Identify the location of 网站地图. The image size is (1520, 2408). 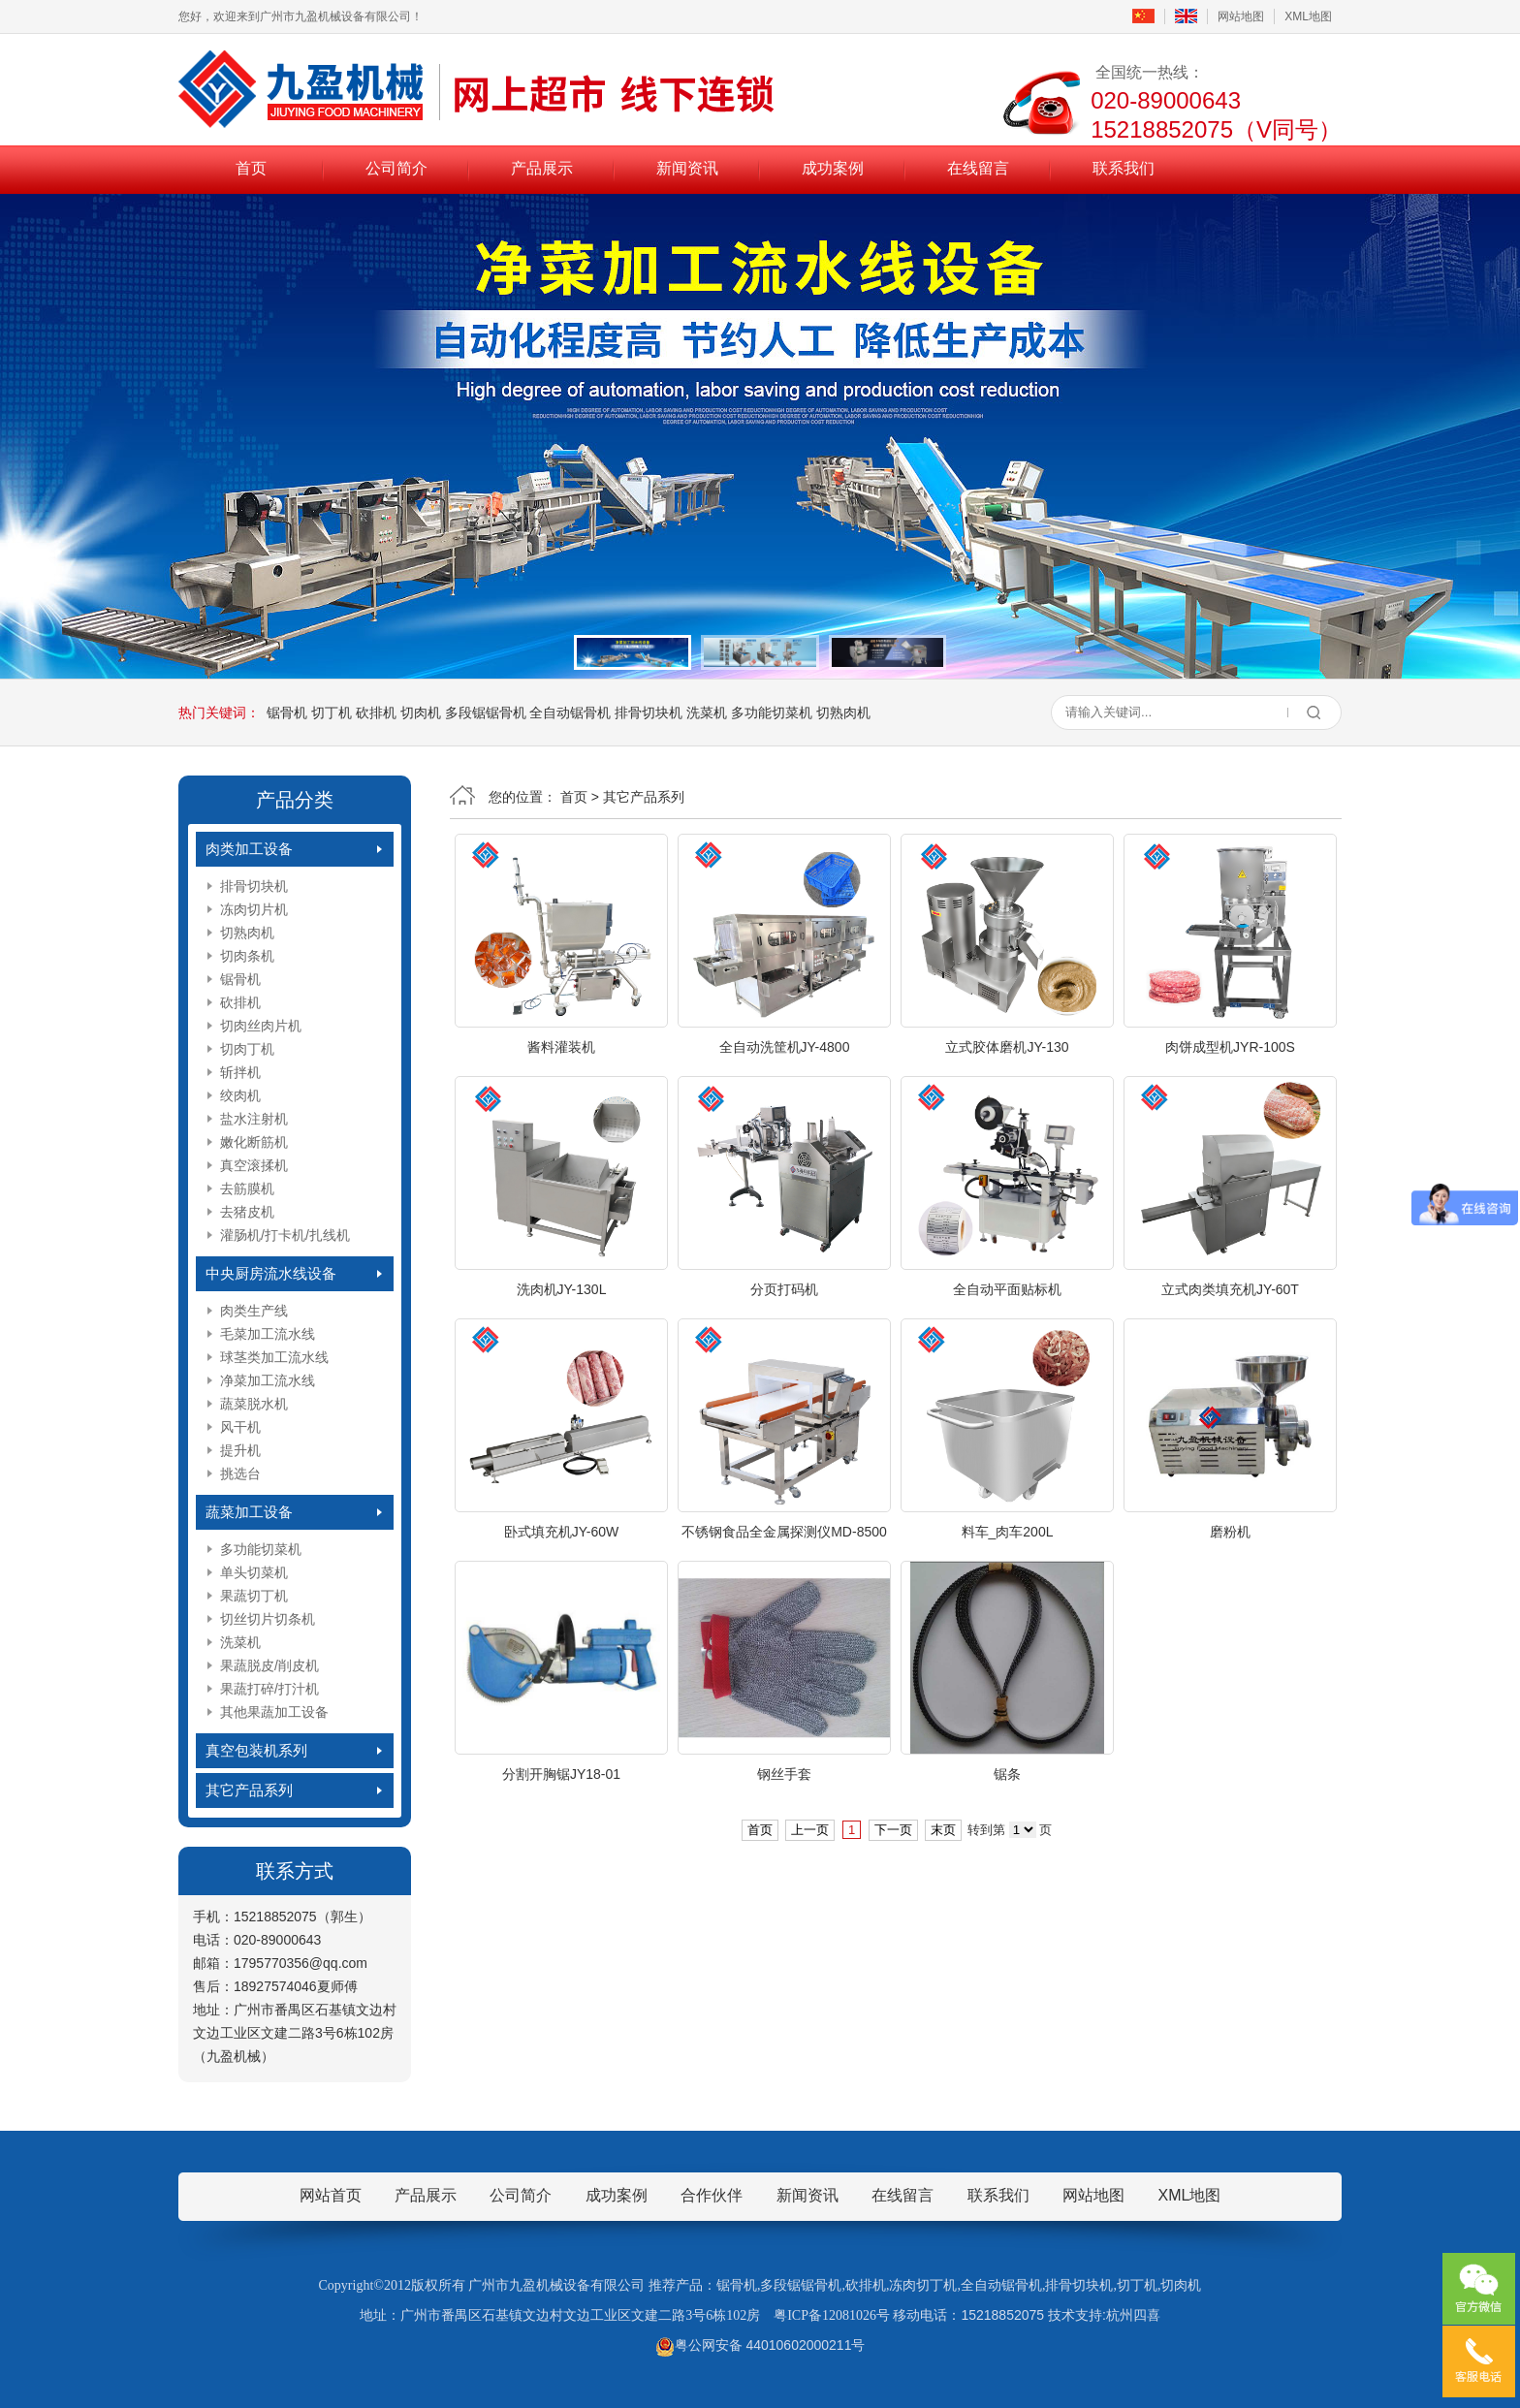
(1241, 16).